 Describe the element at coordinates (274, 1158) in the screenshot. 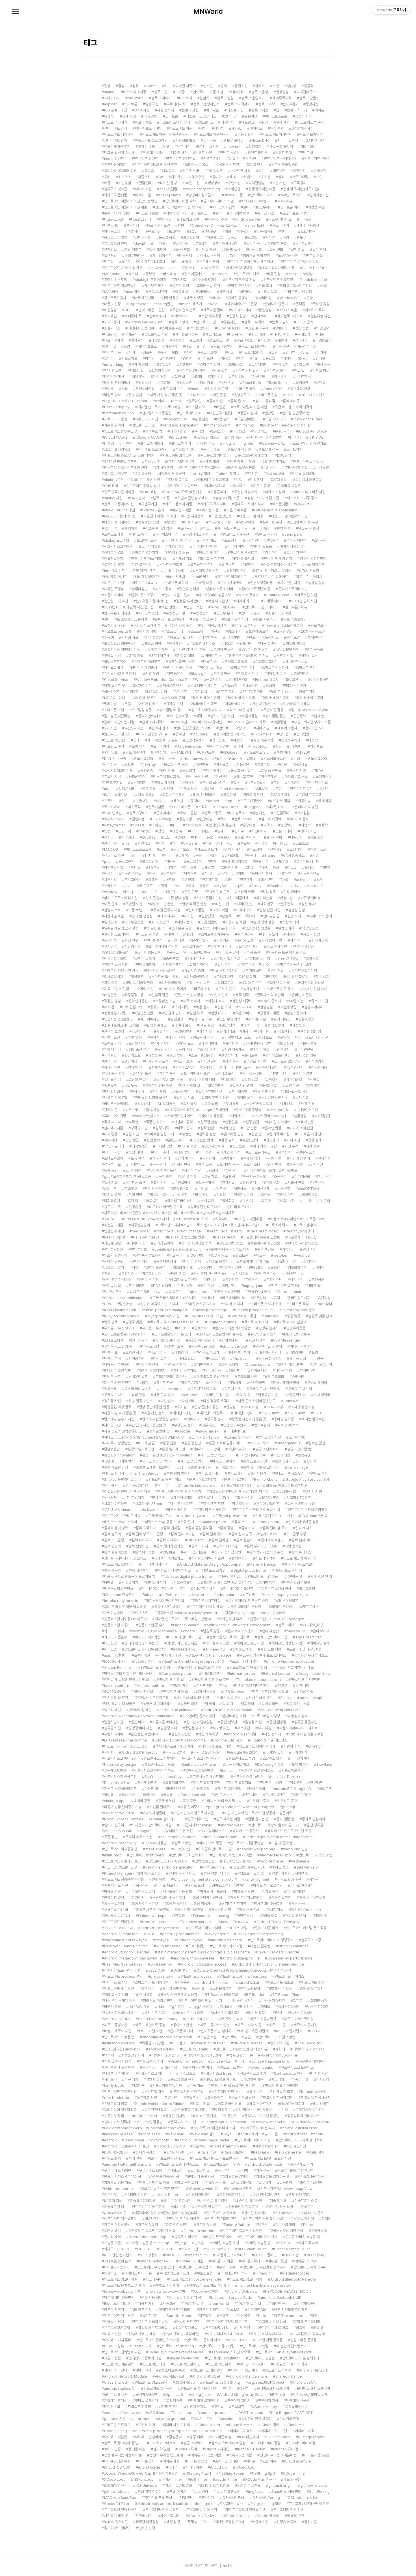

I see `자립 생활` at that location.